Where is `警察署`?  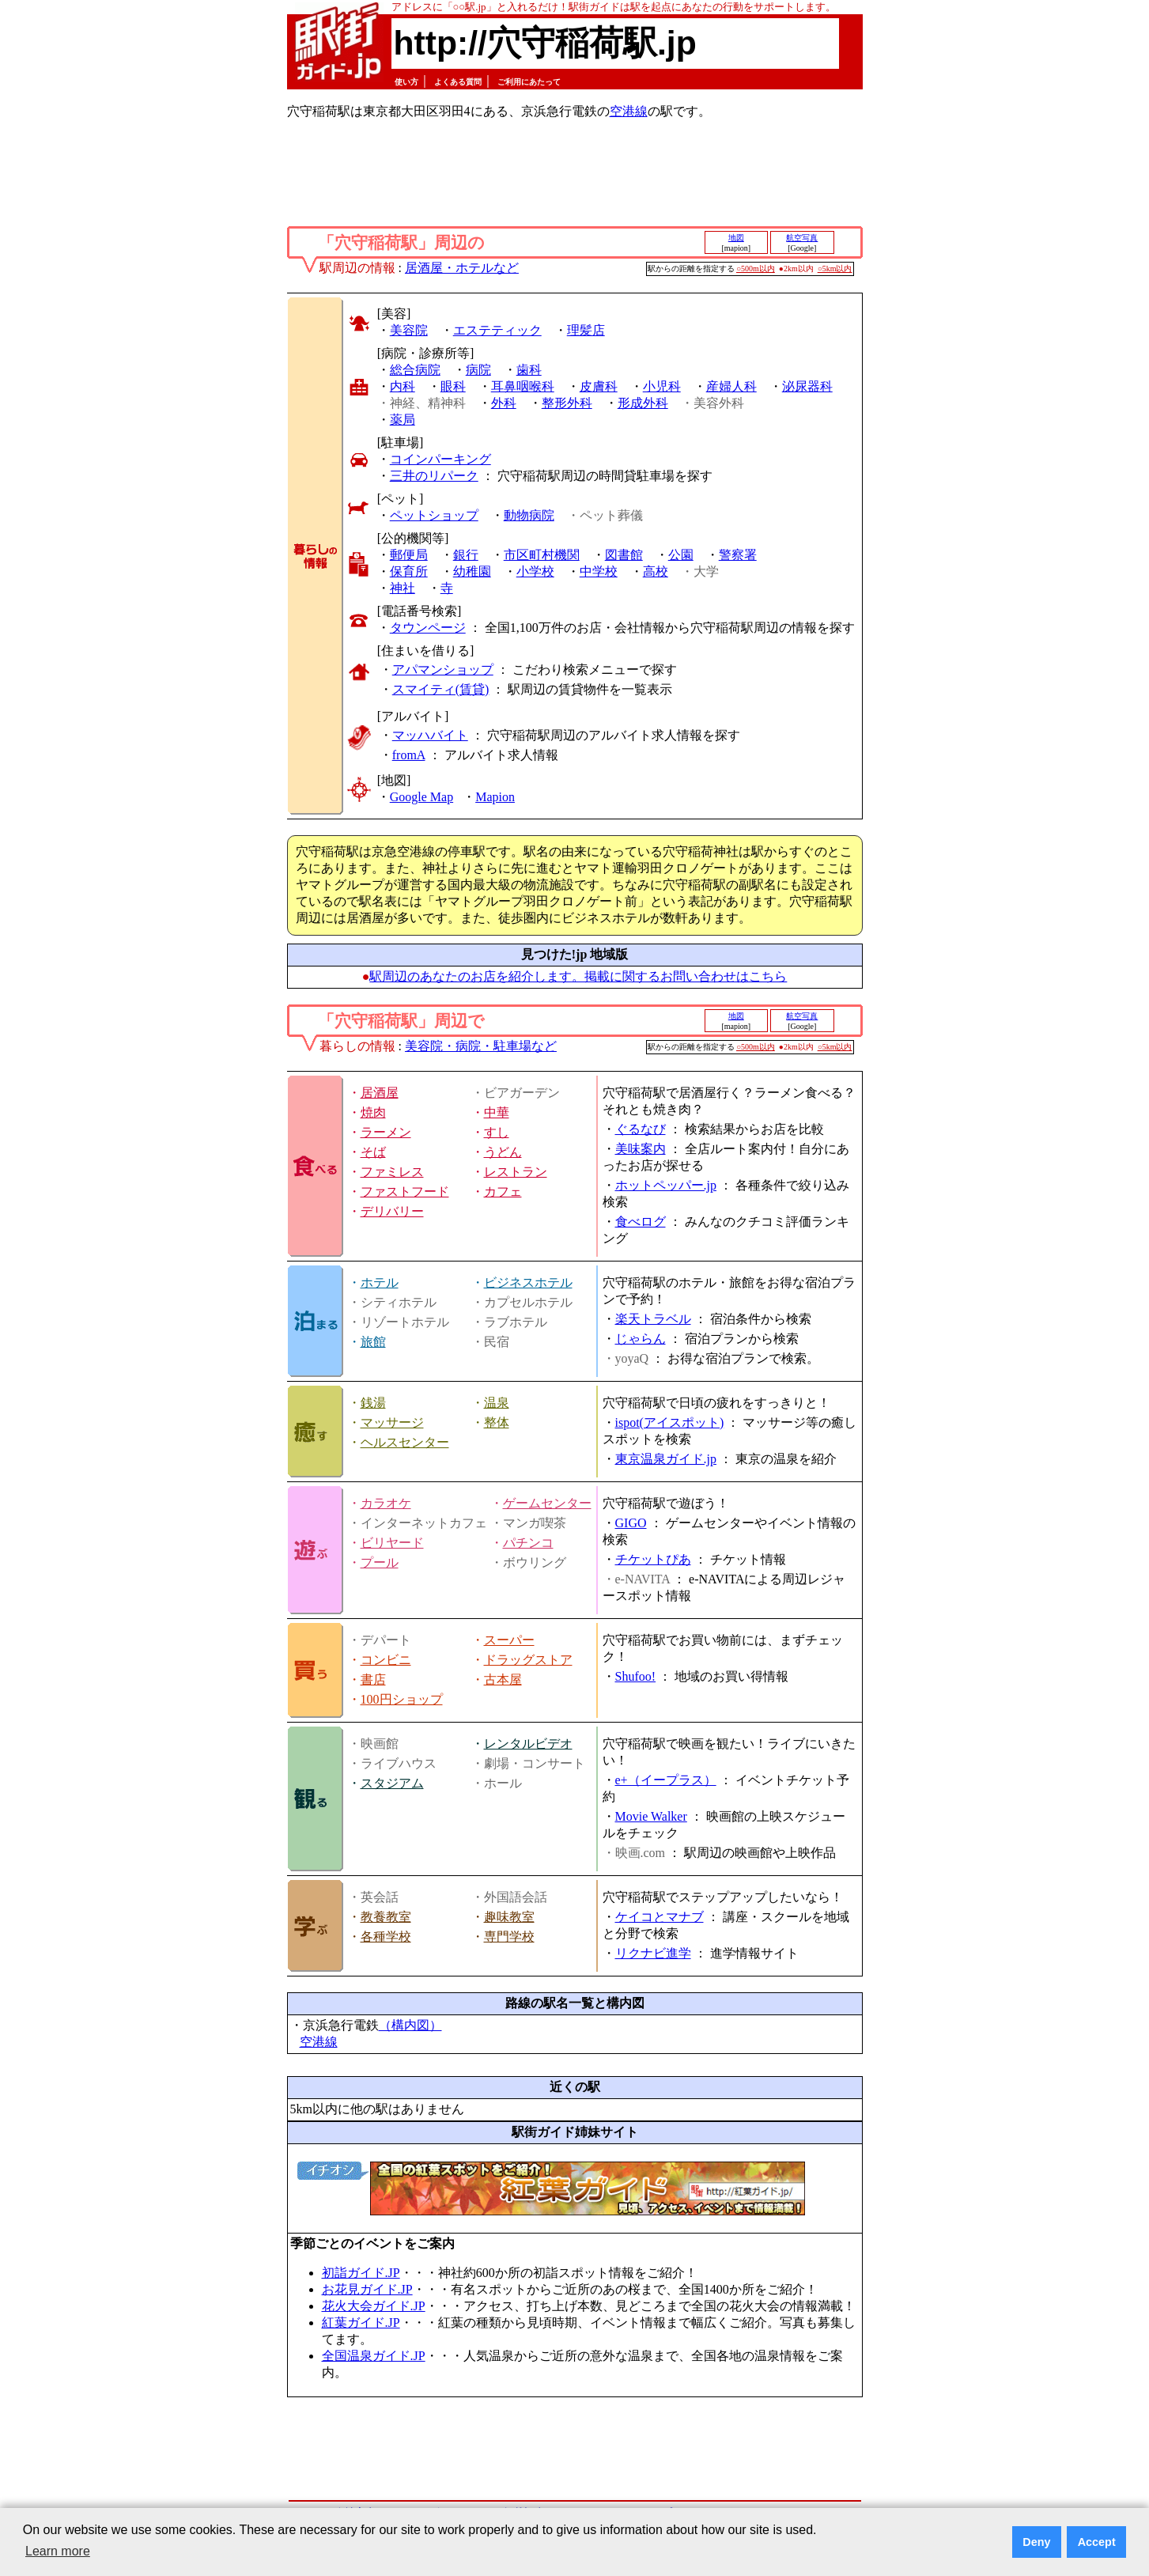
警察署 is located at coordinates (738, 555).